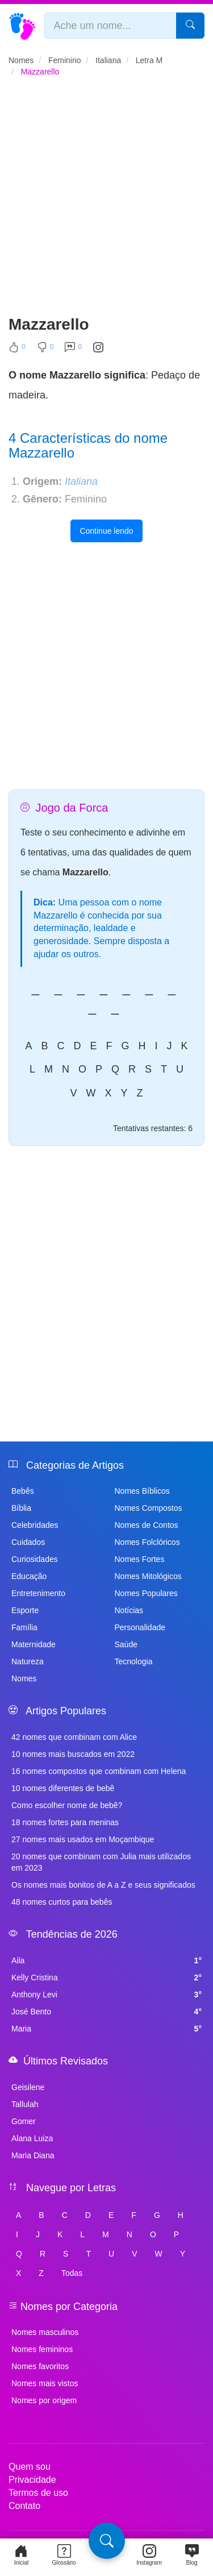  I want to click on Kelly Cristina, so click(106, 1977).